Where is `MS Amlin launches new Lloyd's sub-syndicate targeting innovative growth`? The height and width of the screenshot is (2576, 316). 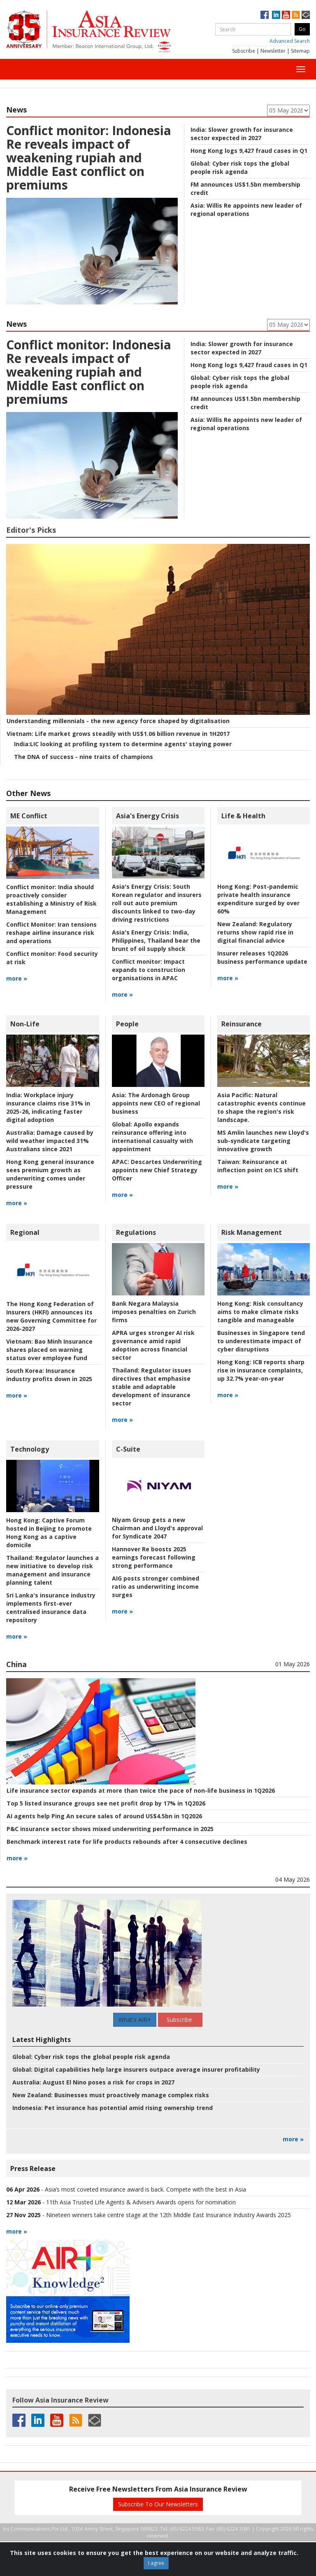 MS Amlin launches new Lloyd's sub-syndicate targeting innovative growth is located at coordinates (263, 1141).